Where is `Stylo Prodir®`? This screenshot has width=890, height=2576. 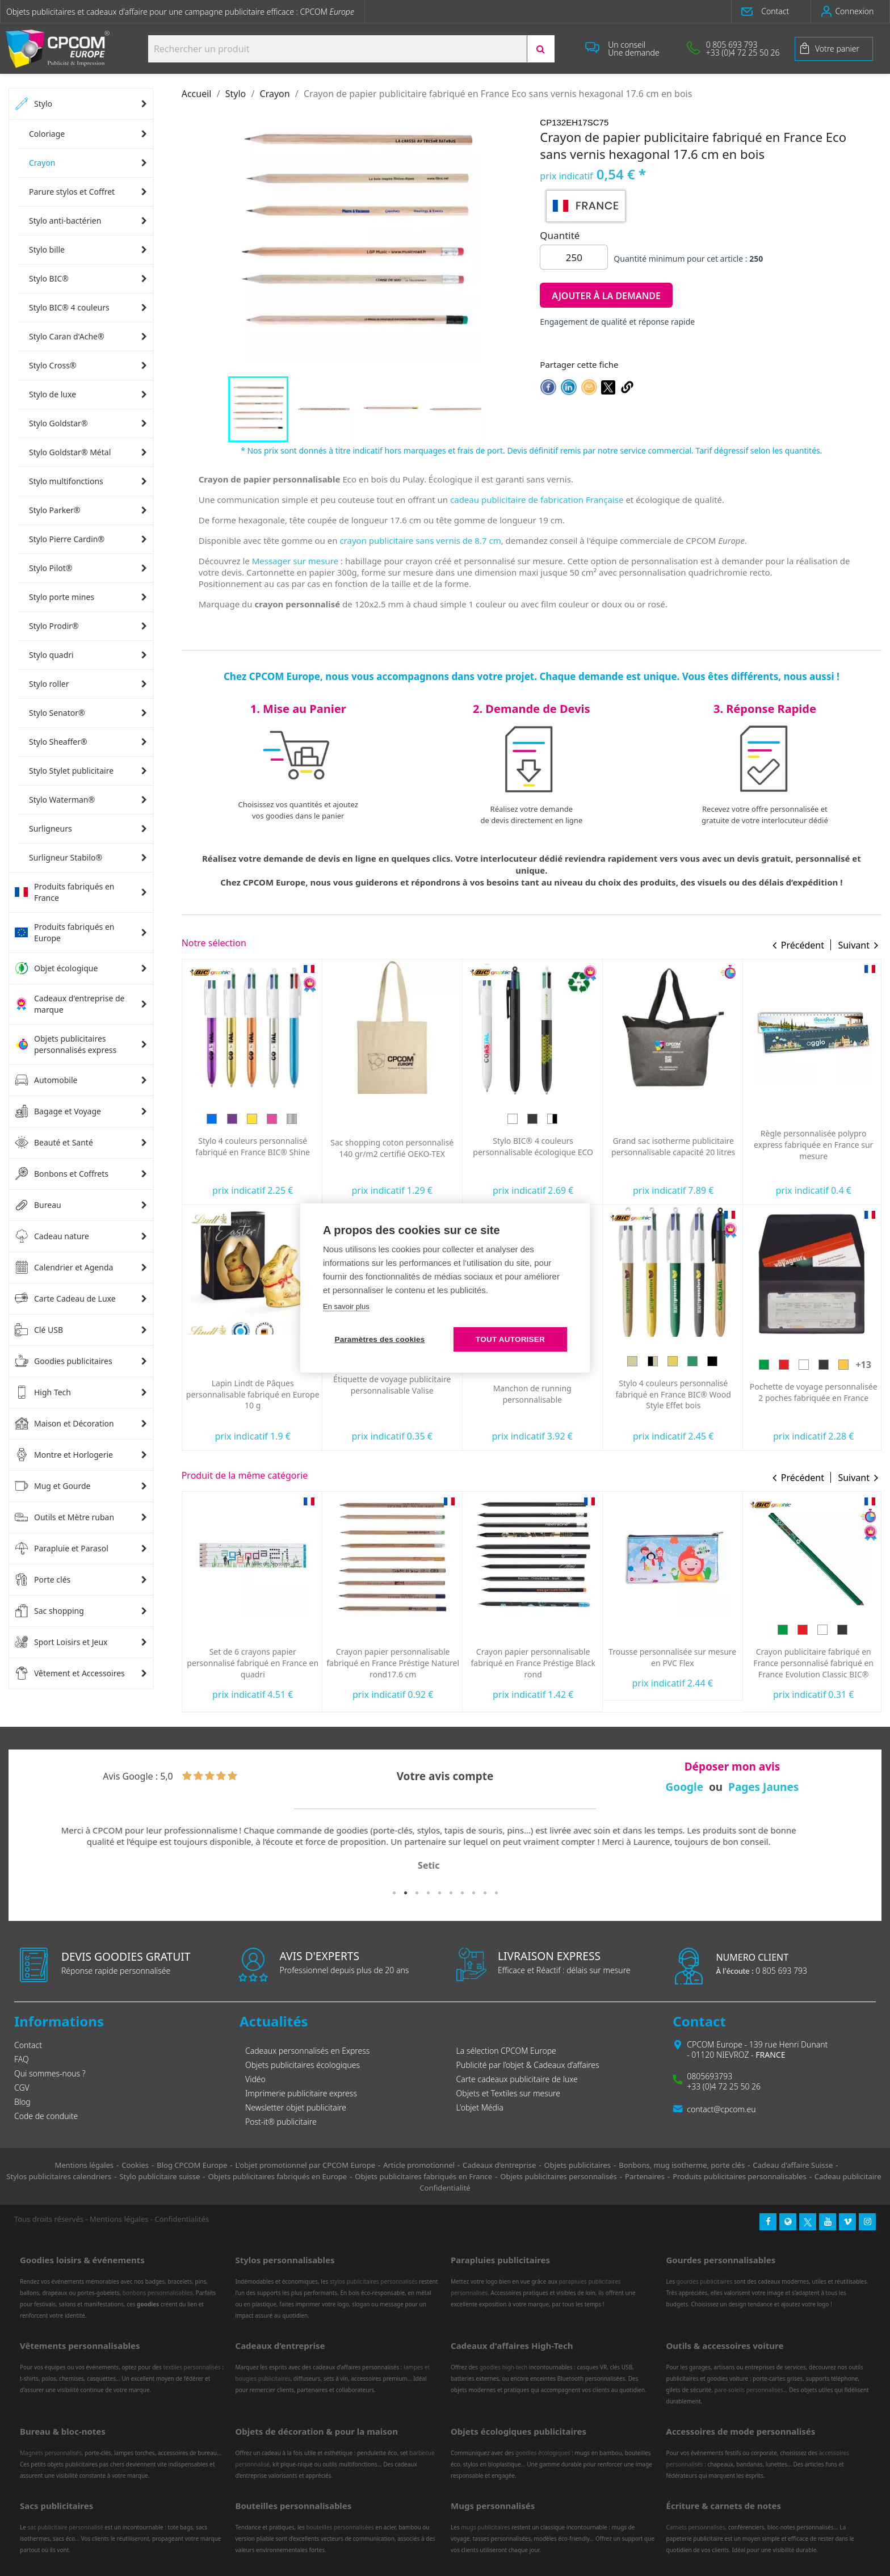
Stylo Prodir® is located at coordinates (54, 625).